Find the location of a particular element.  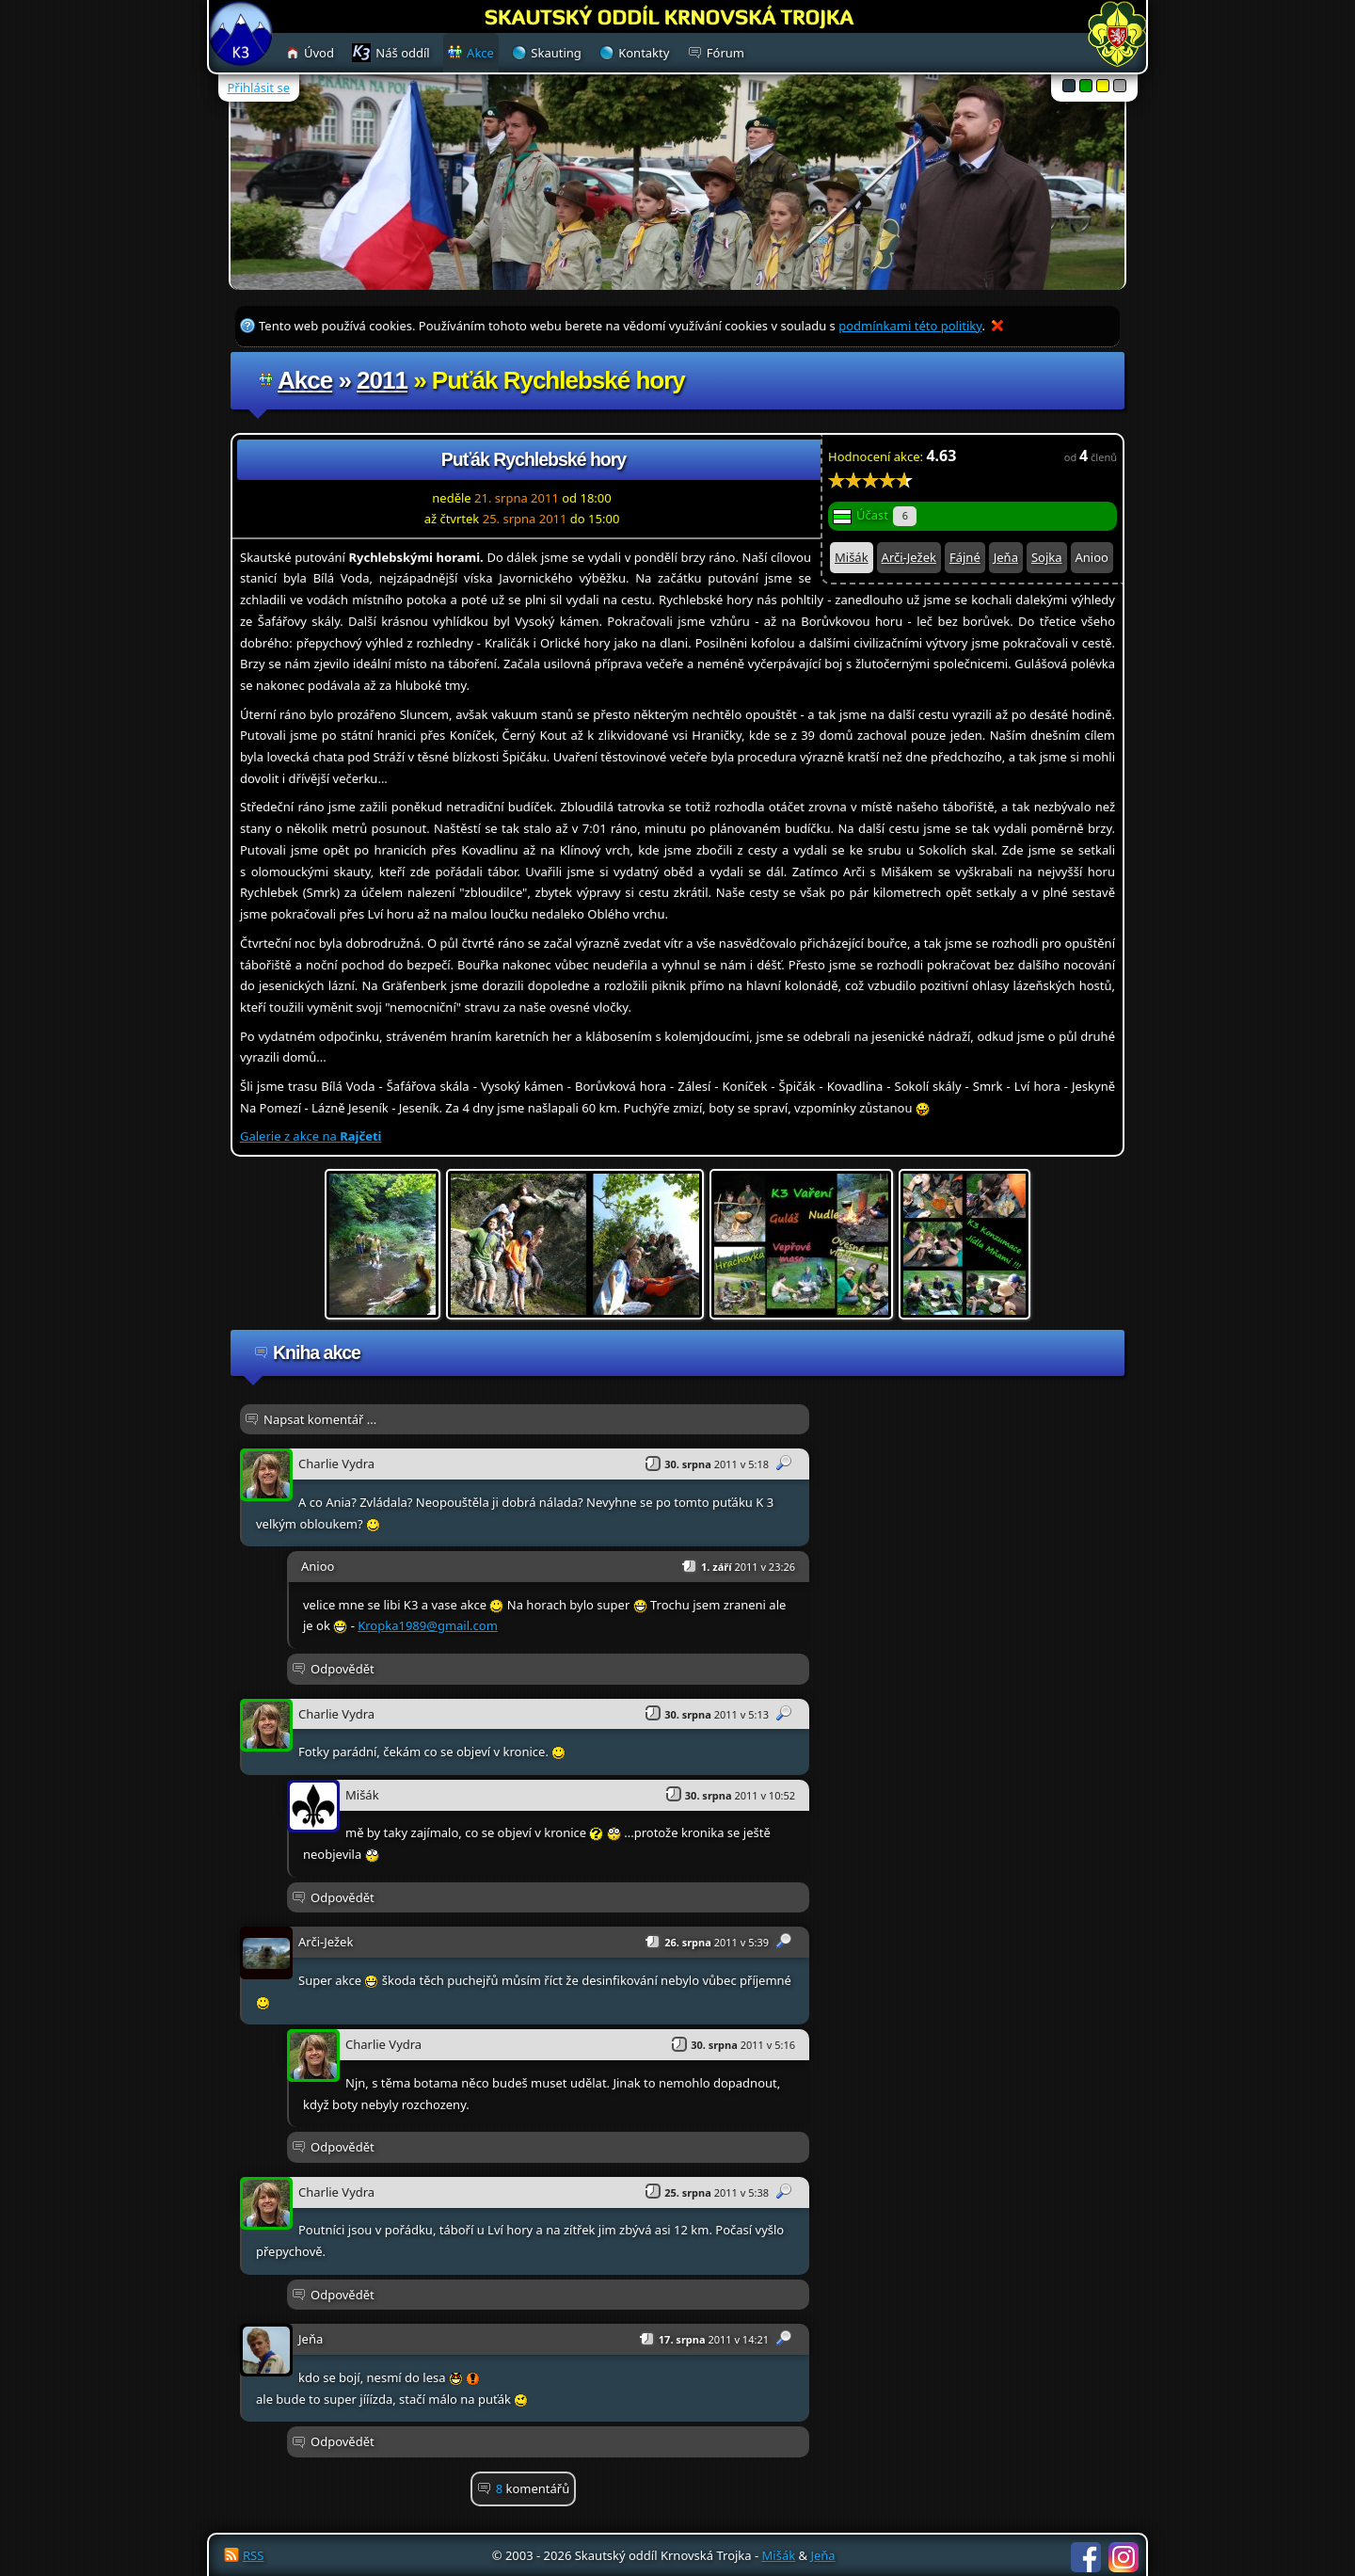

Fájné is located at coordinates (964, 557).